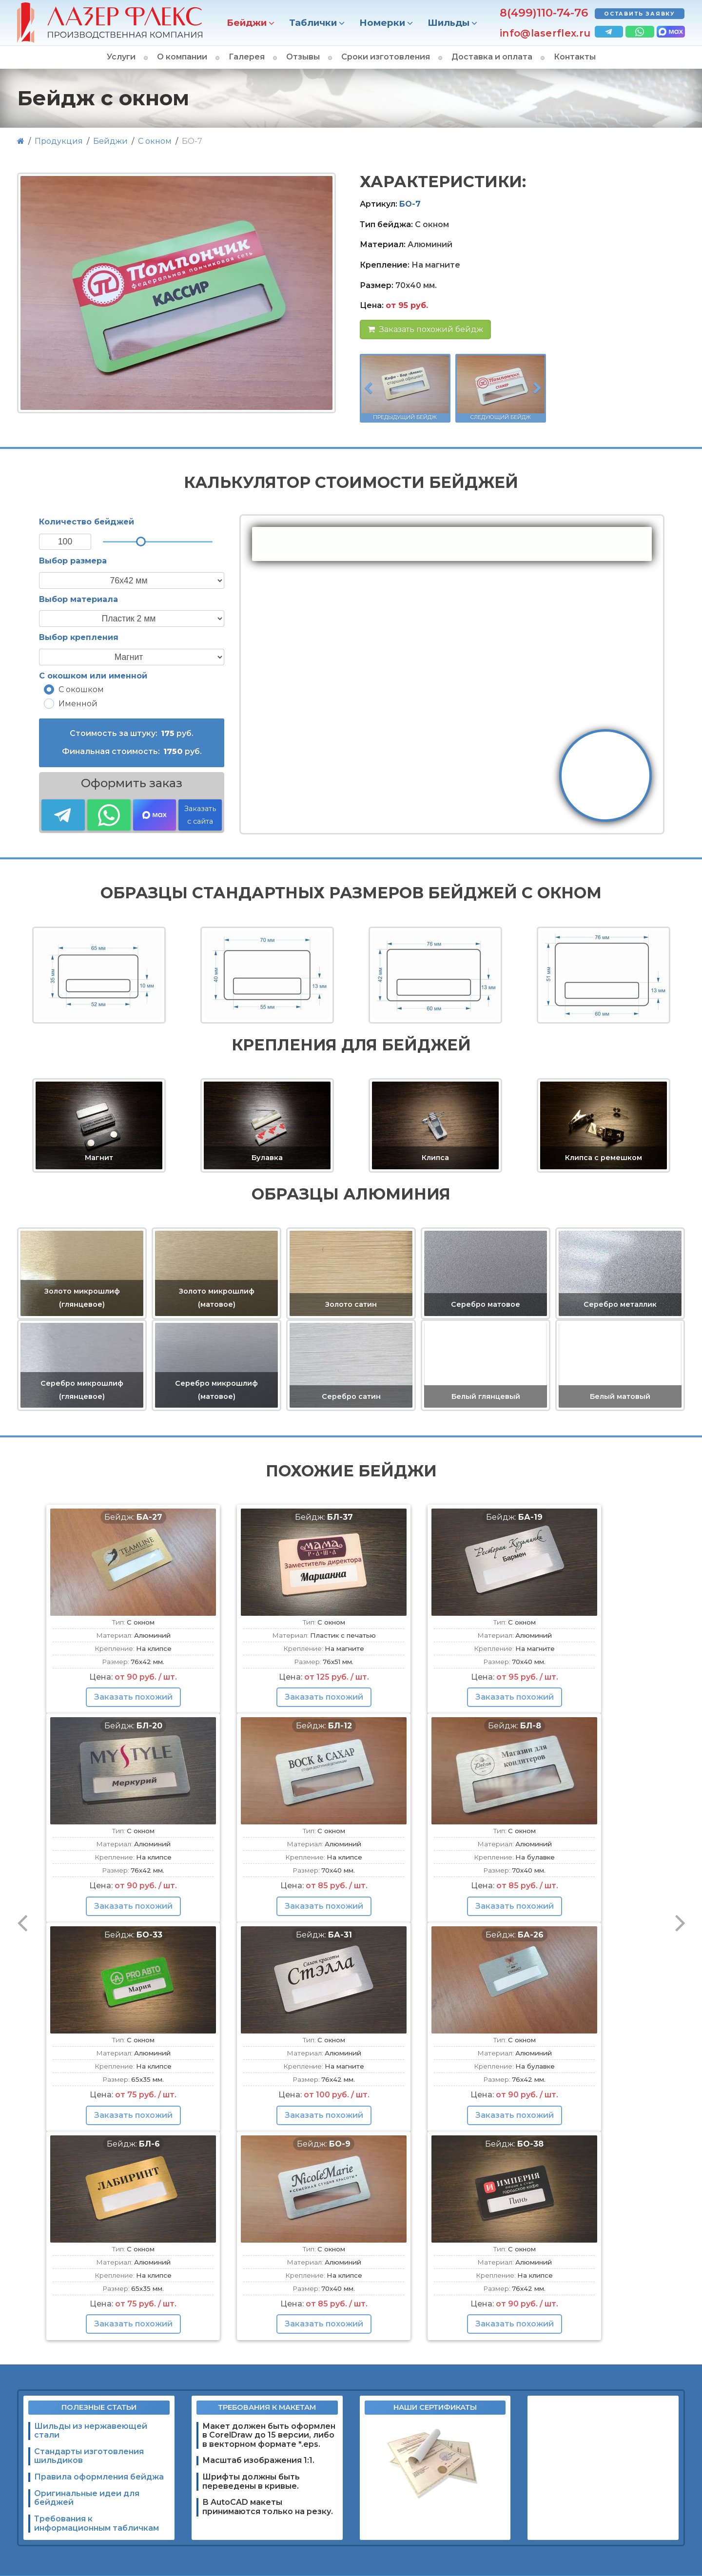  I want to click on Бейджи, so click(247, 22).